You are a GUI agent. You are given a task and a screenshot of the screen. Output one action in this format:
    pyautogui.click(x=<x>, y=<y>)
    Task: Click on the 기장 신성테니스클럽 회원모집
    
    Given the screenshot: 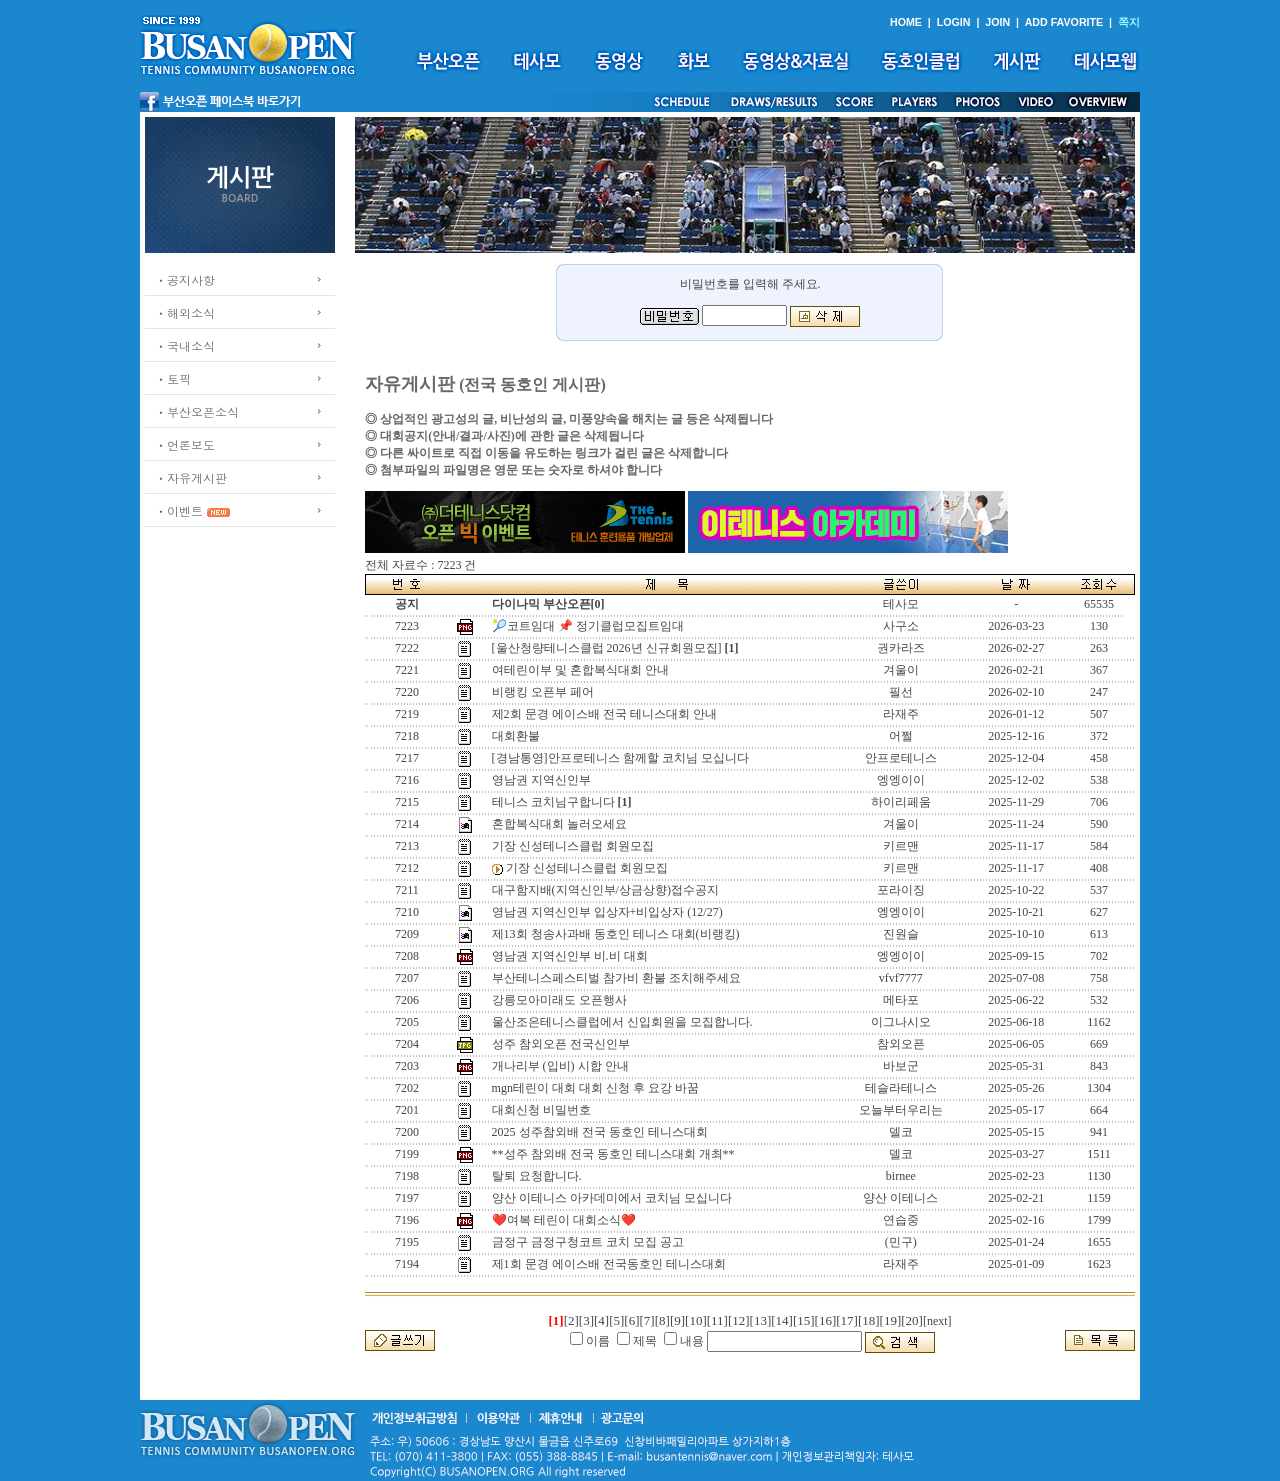 What is the action you would take?
    pyautogui.click(x=573, y=846)
    